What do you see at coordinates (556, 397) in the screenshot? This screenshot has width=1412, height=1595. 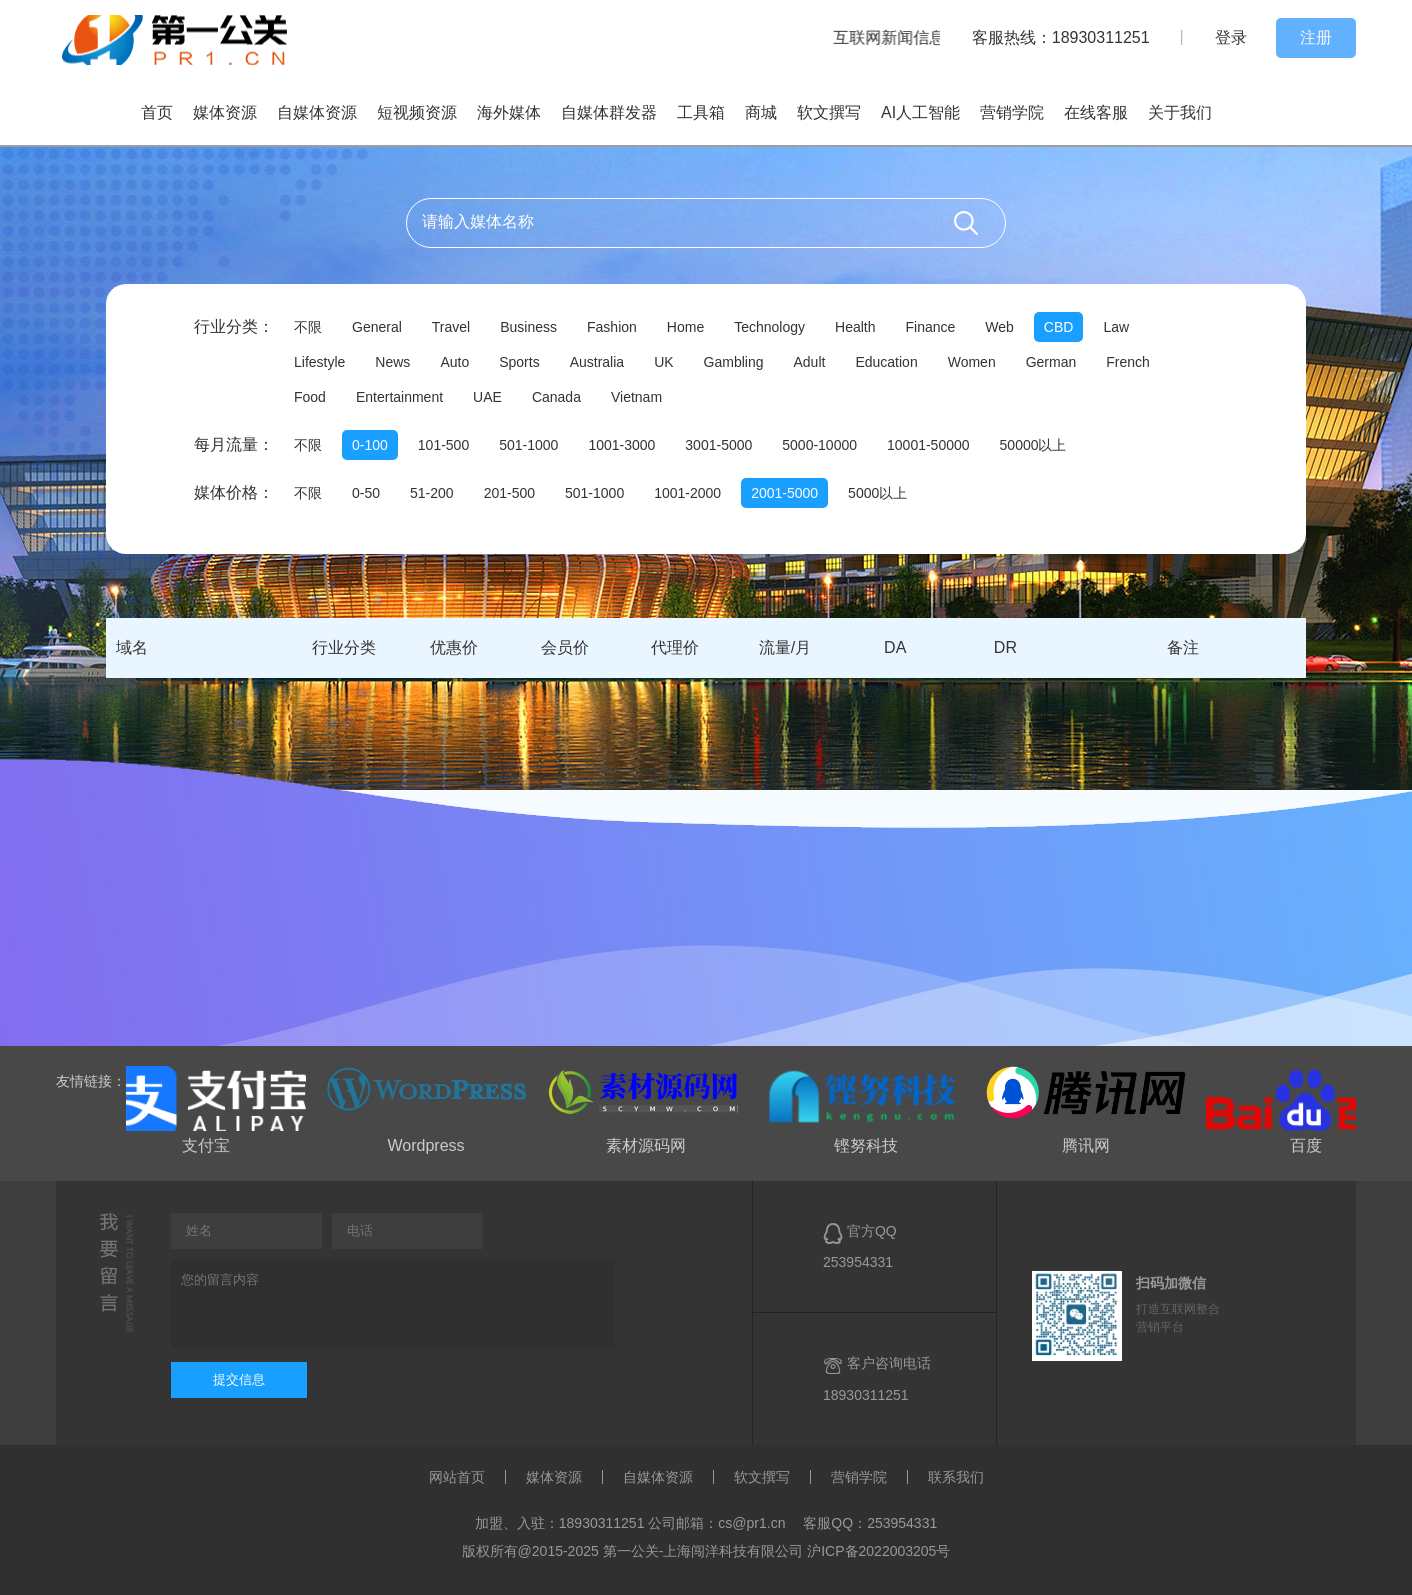 I see `Canada` at bounding box center [556, 397].